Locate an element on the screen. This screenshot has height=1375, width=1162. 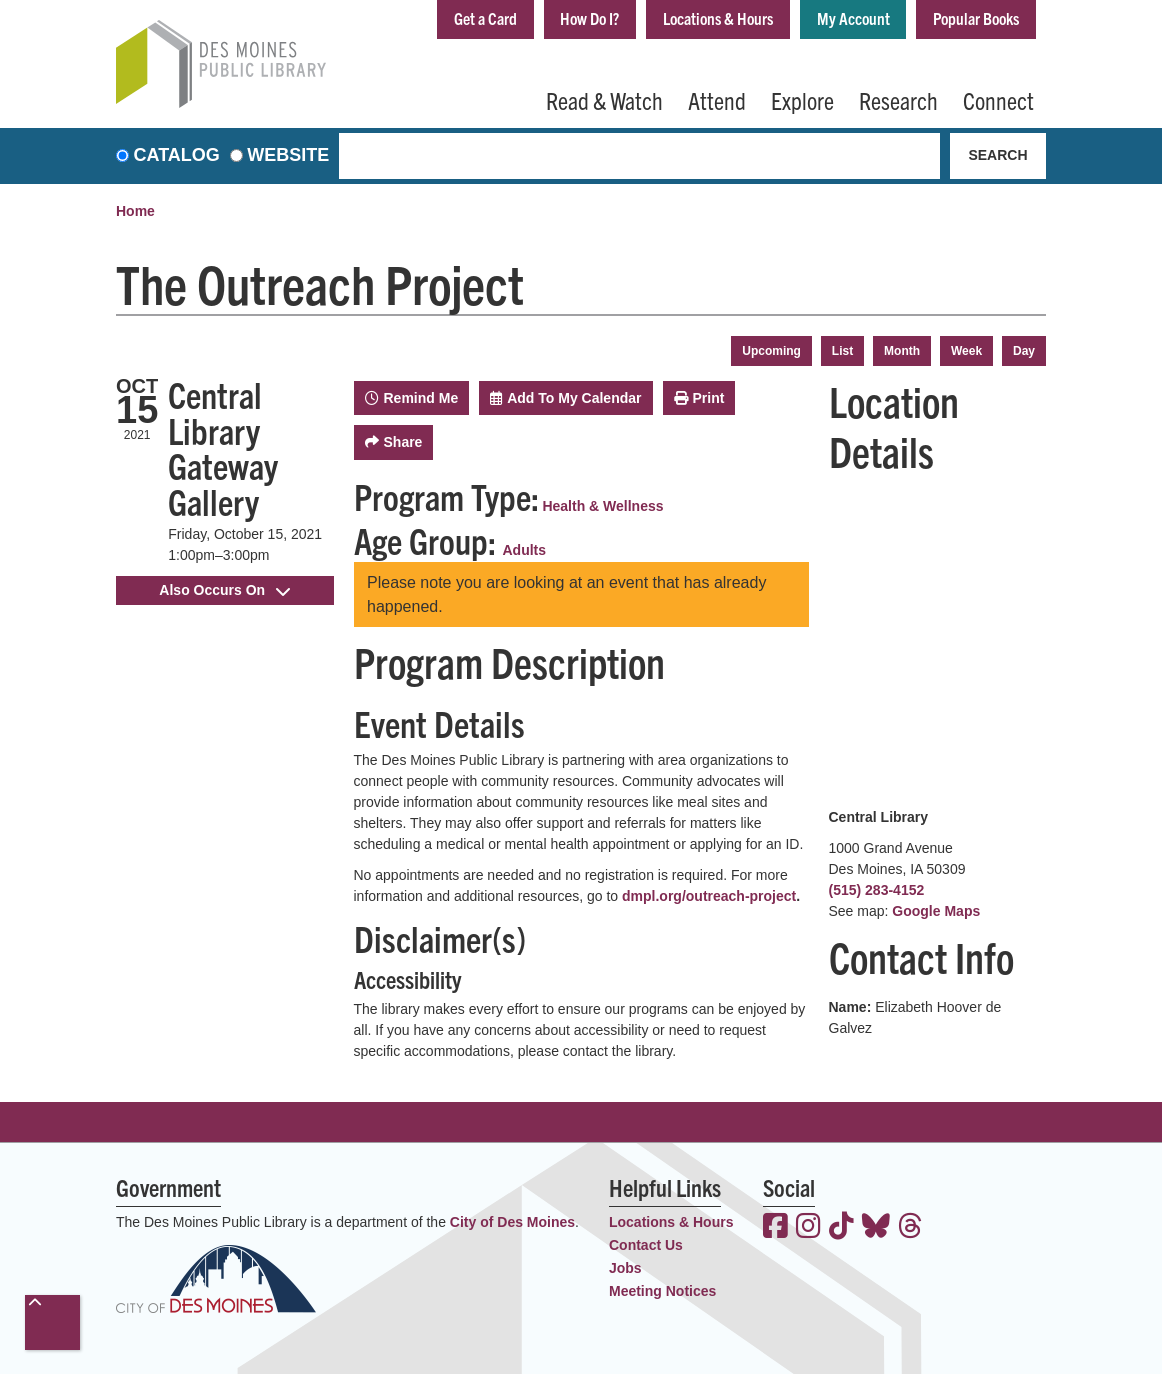
Read & Watch [menuitem] is located at coordinates (604, 100).